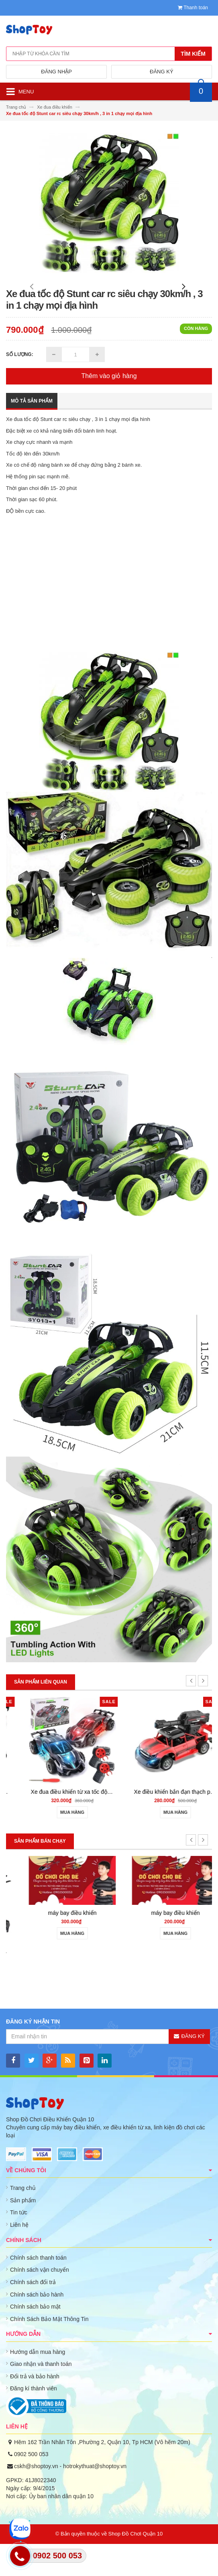 This screenshot has width=218, height=2576. Describe the element at coordinates (19, 2257) in the screenshot. I see `Liên hệ` at that location.